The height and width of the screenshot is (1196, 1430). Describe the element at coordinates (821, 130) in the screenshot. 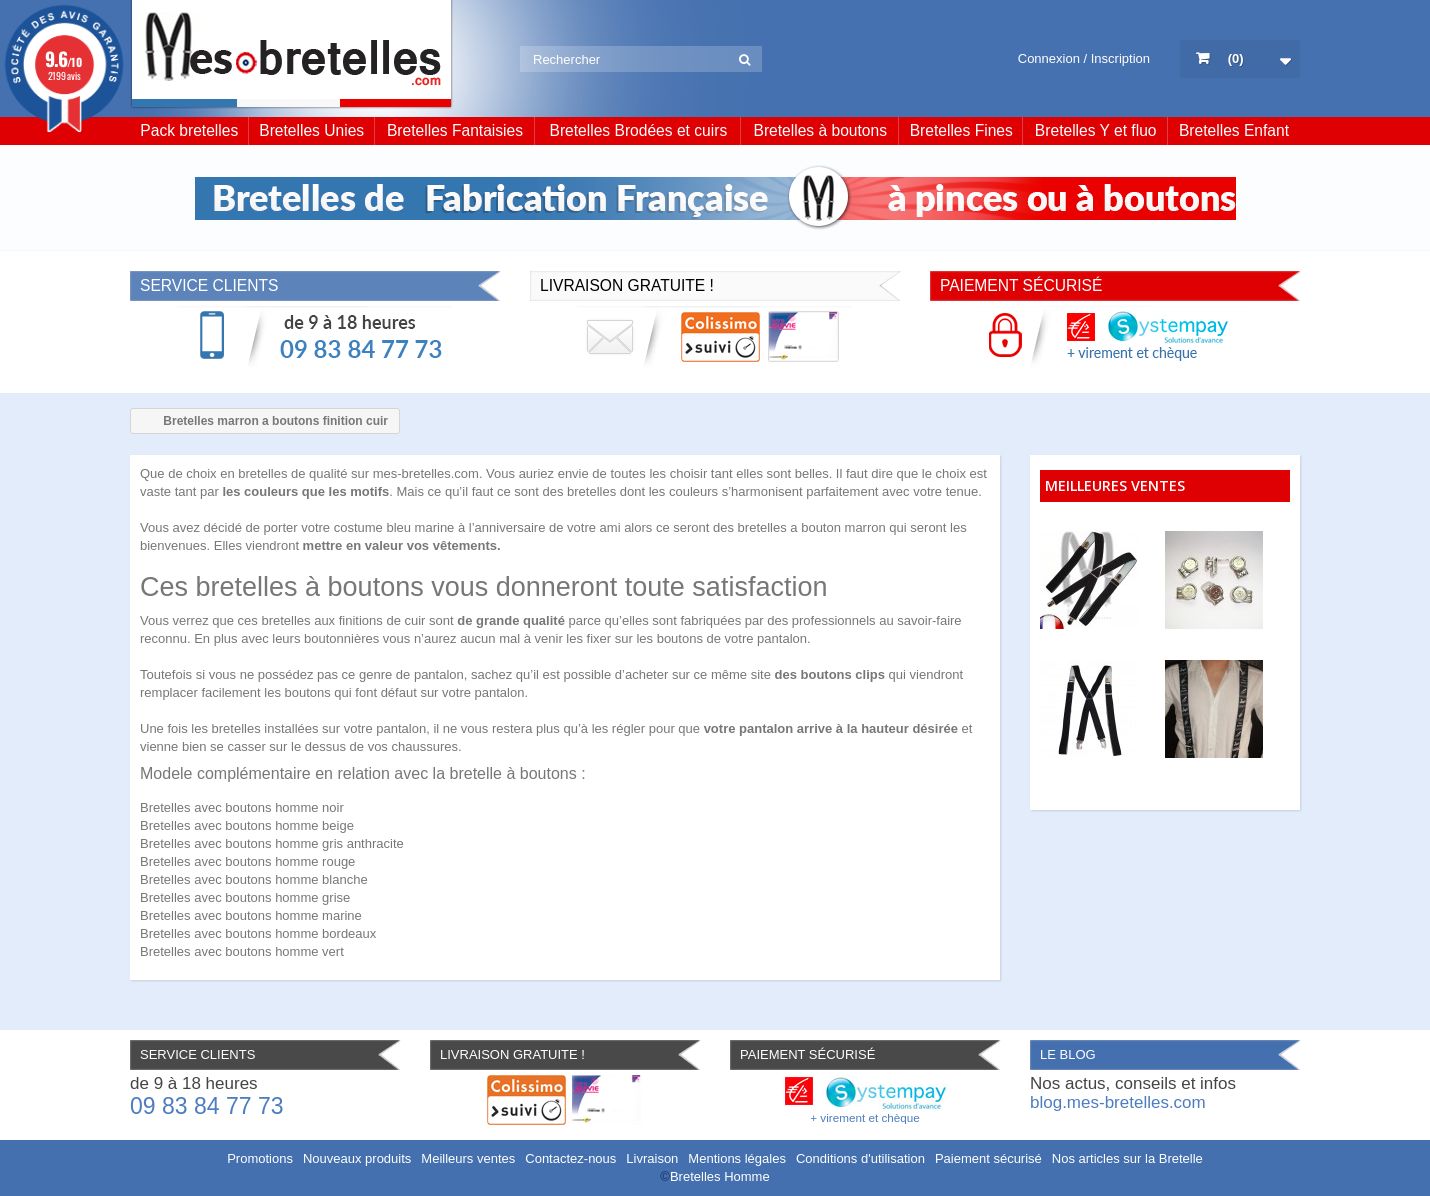

I see `Bretelles à boutons` at that location.